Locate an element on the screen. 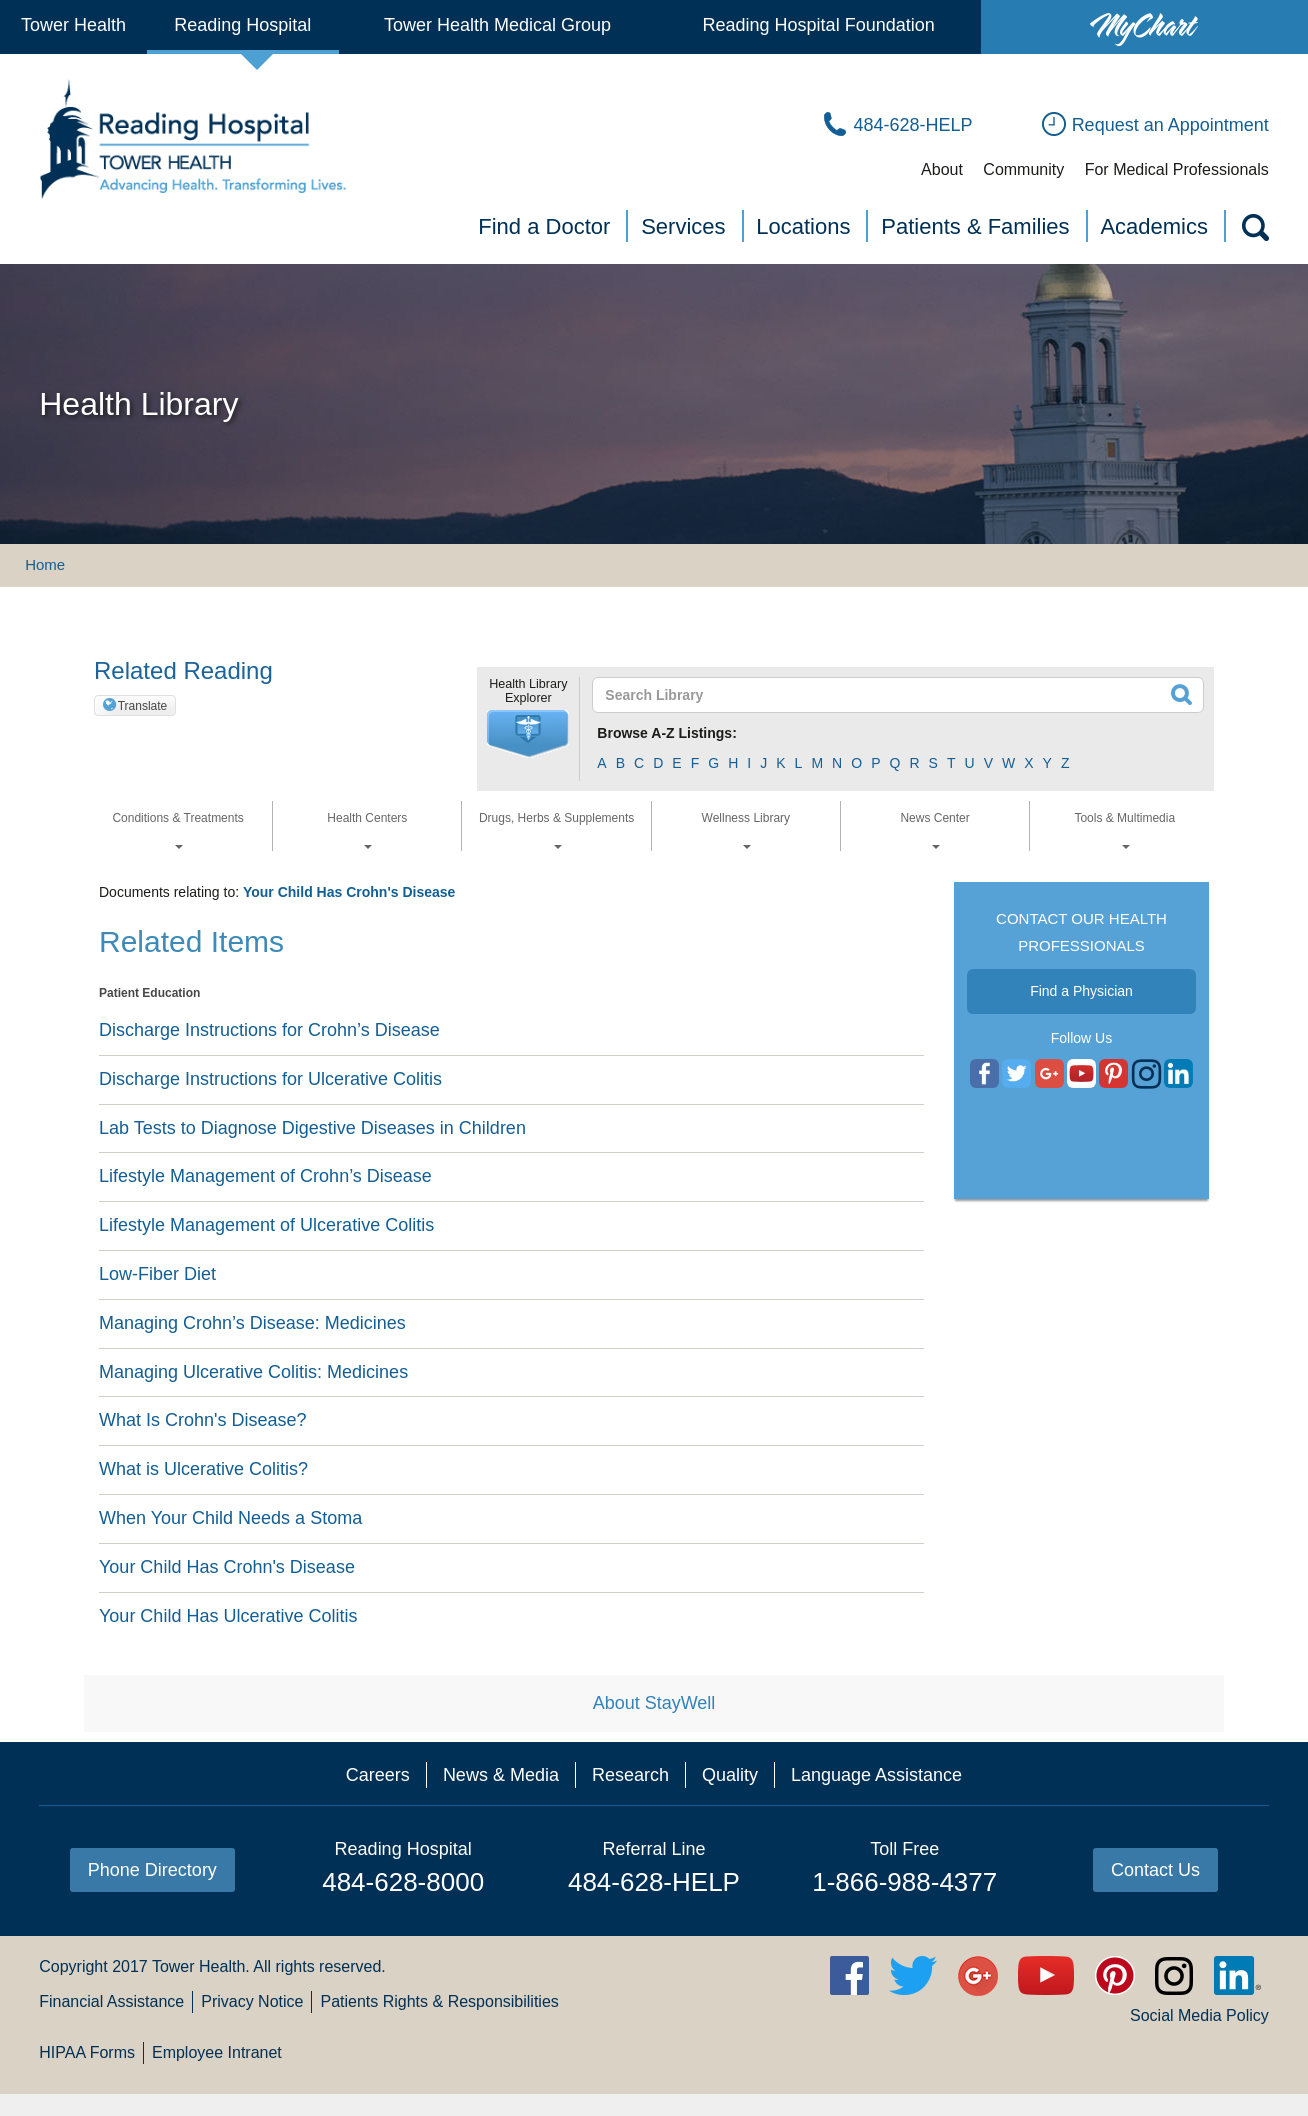  [button] is located at coordinates (528, 734).